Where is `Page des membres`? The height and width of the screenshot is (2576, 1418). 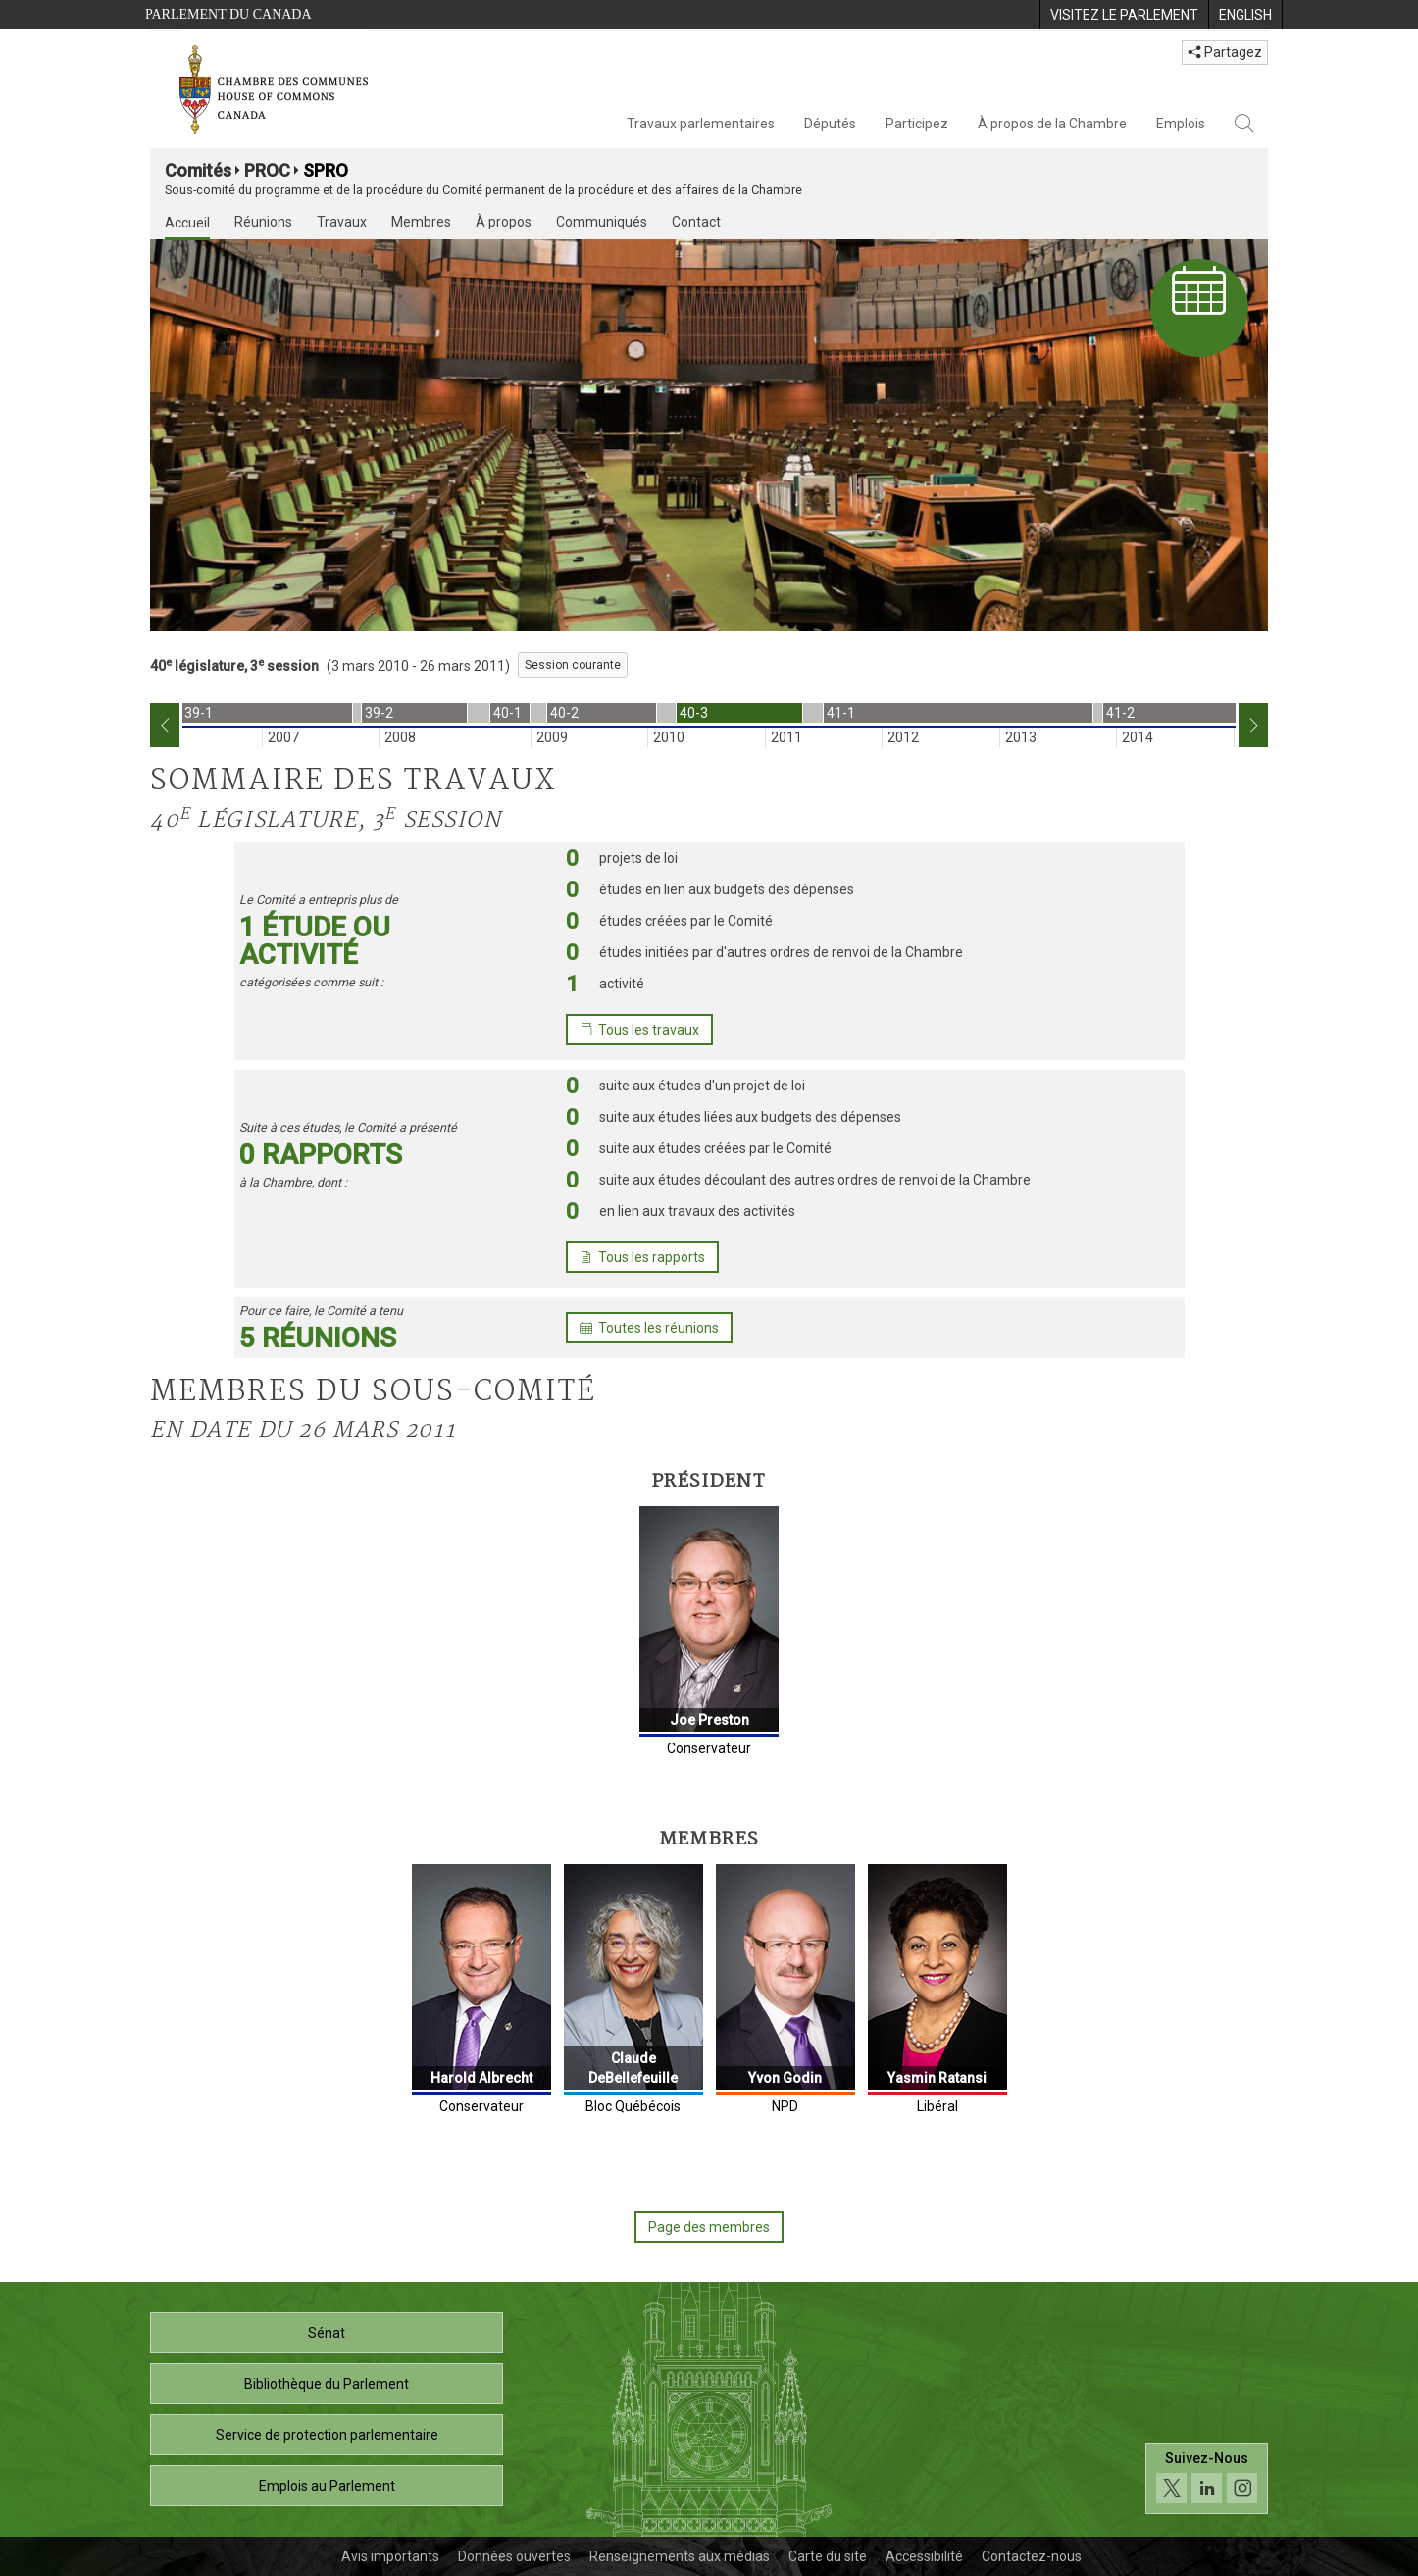 Page des membres is located at coordinates (709, 2227).